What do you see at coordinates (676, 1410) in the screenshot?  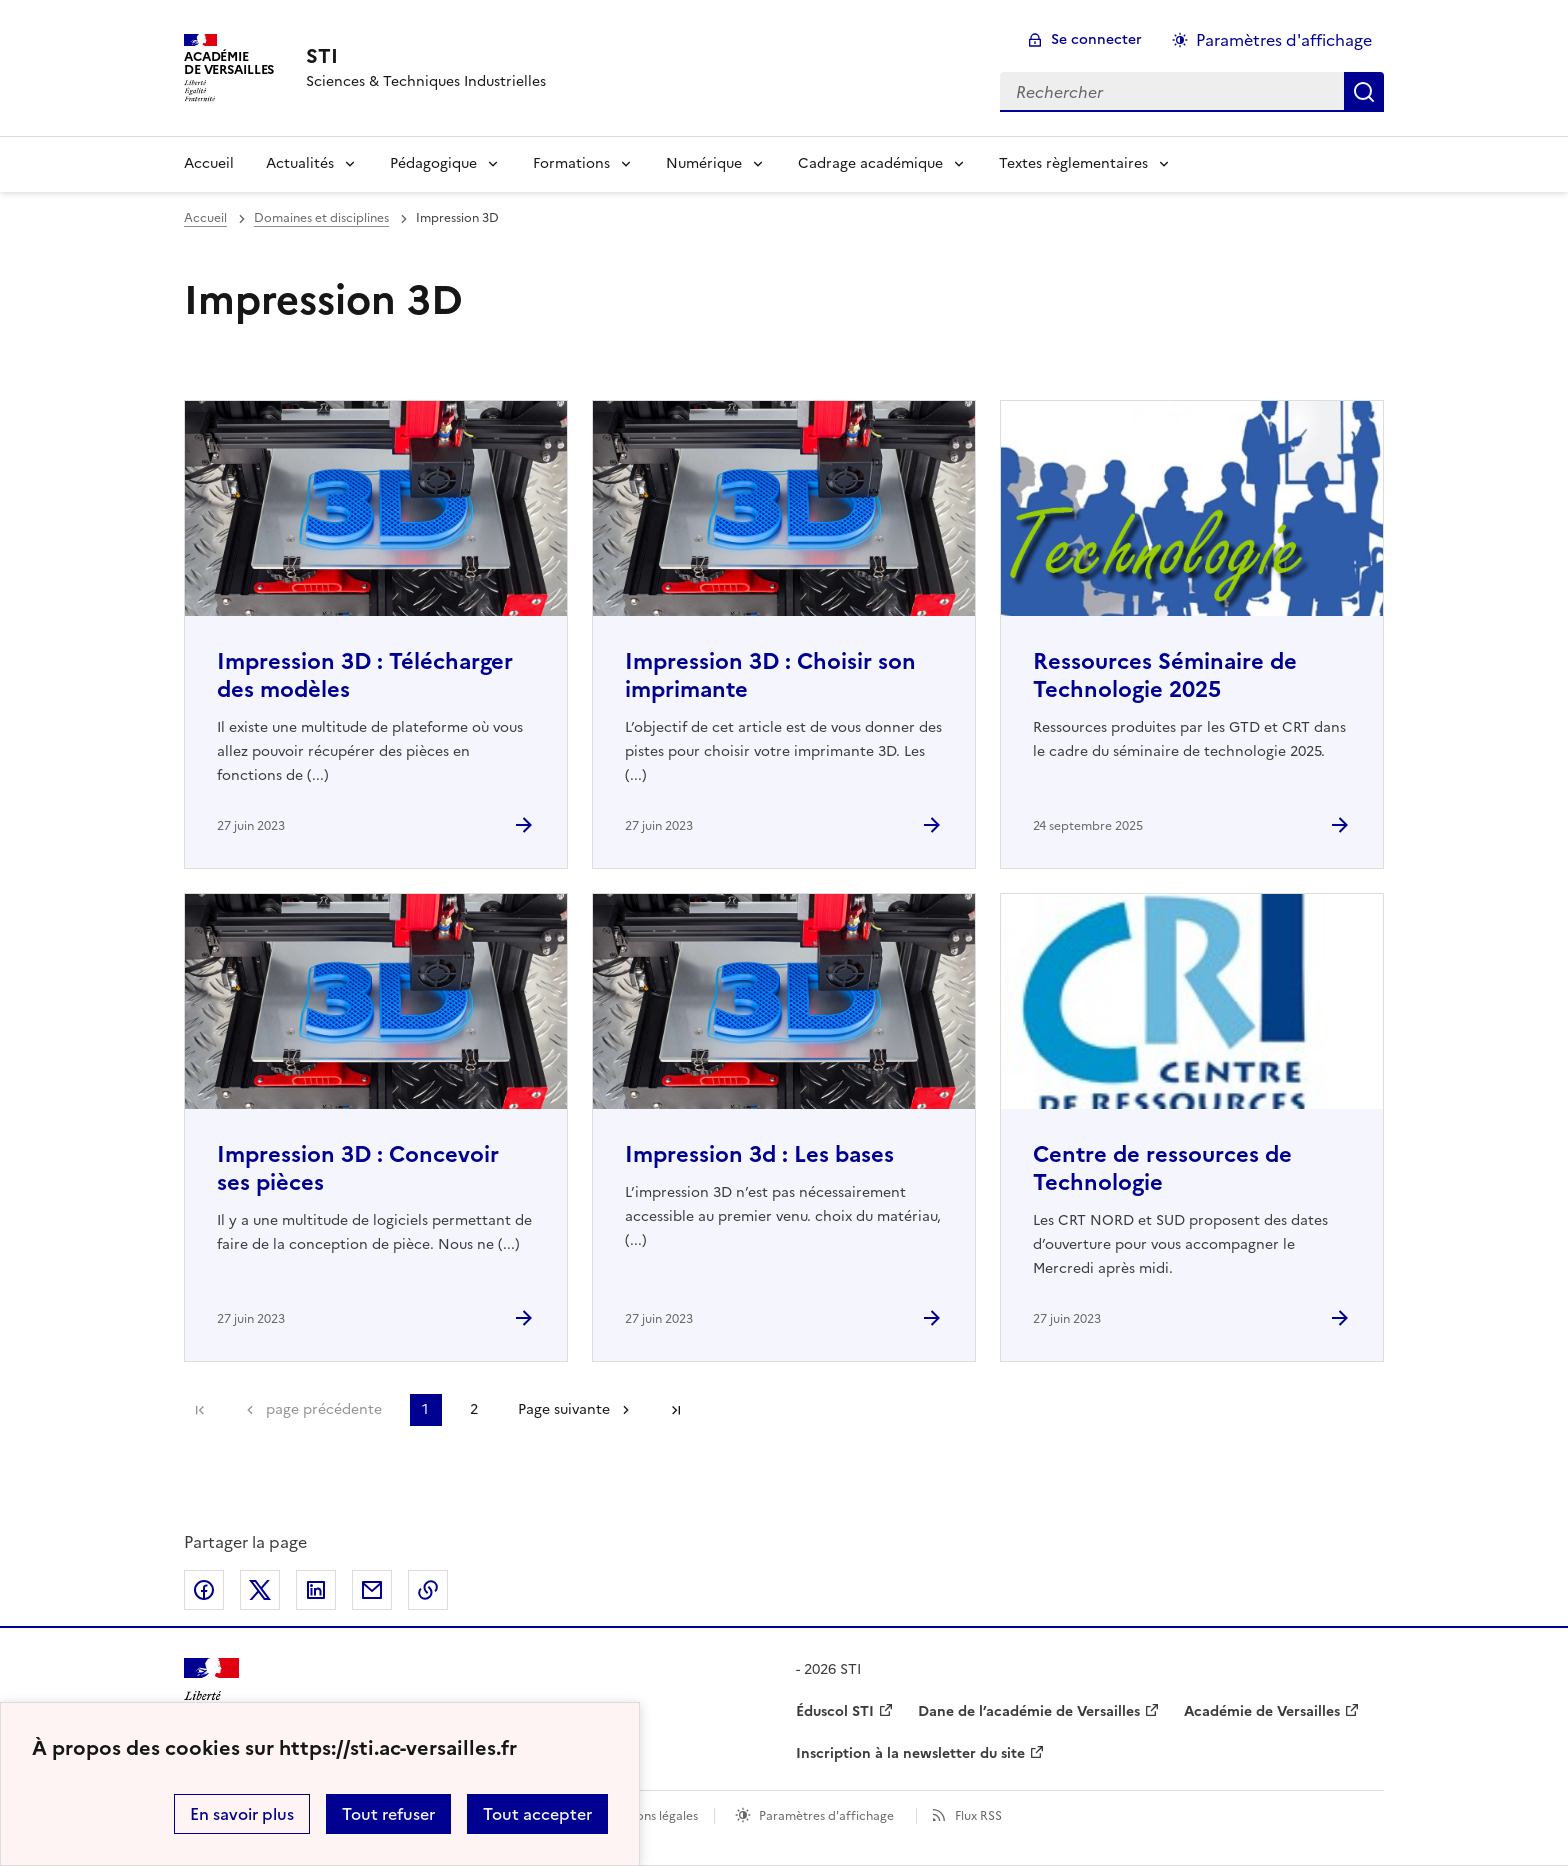 I see `Dernière page [Aller à la dernière page]` at bounding box center [676, 1410].